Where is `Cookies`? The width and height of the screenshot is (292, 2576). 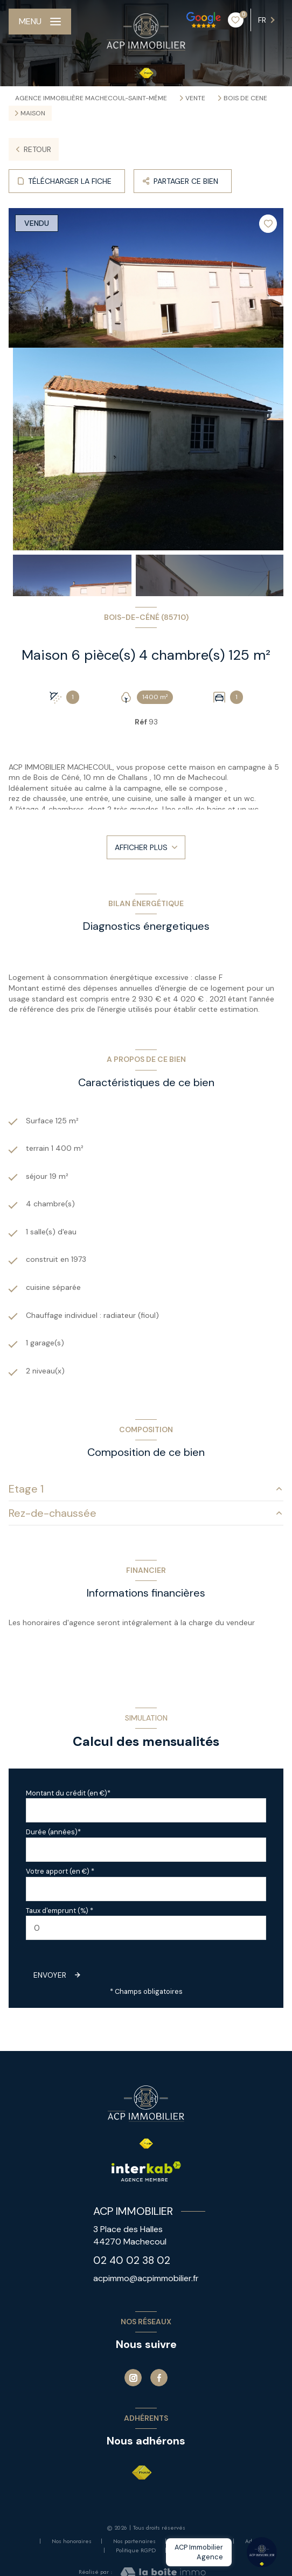
Cookies is located at coordinates (187, 2550).